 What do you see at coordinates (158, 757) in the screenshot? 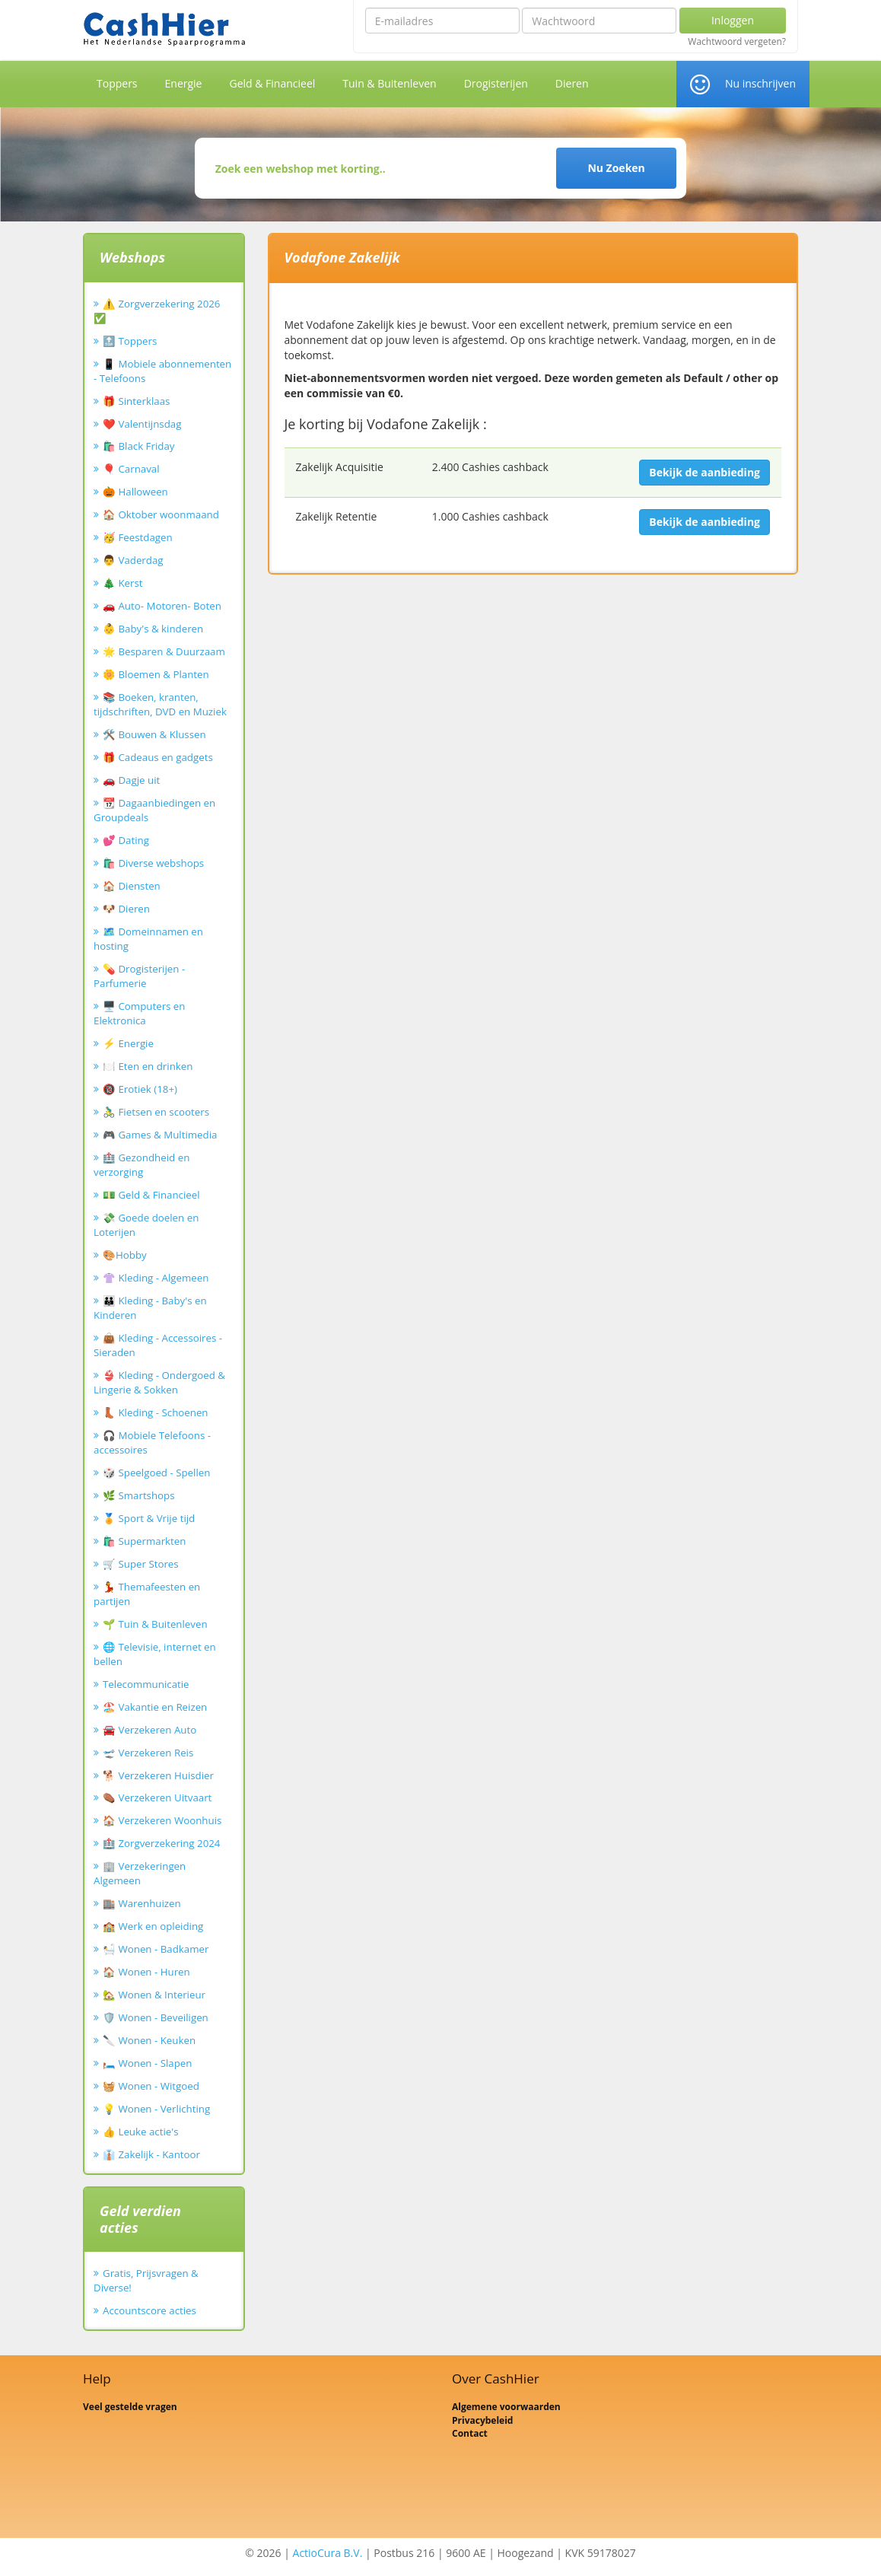
I see `🎁 Cadeaus en gadgets` at bounding box center [158, 757].